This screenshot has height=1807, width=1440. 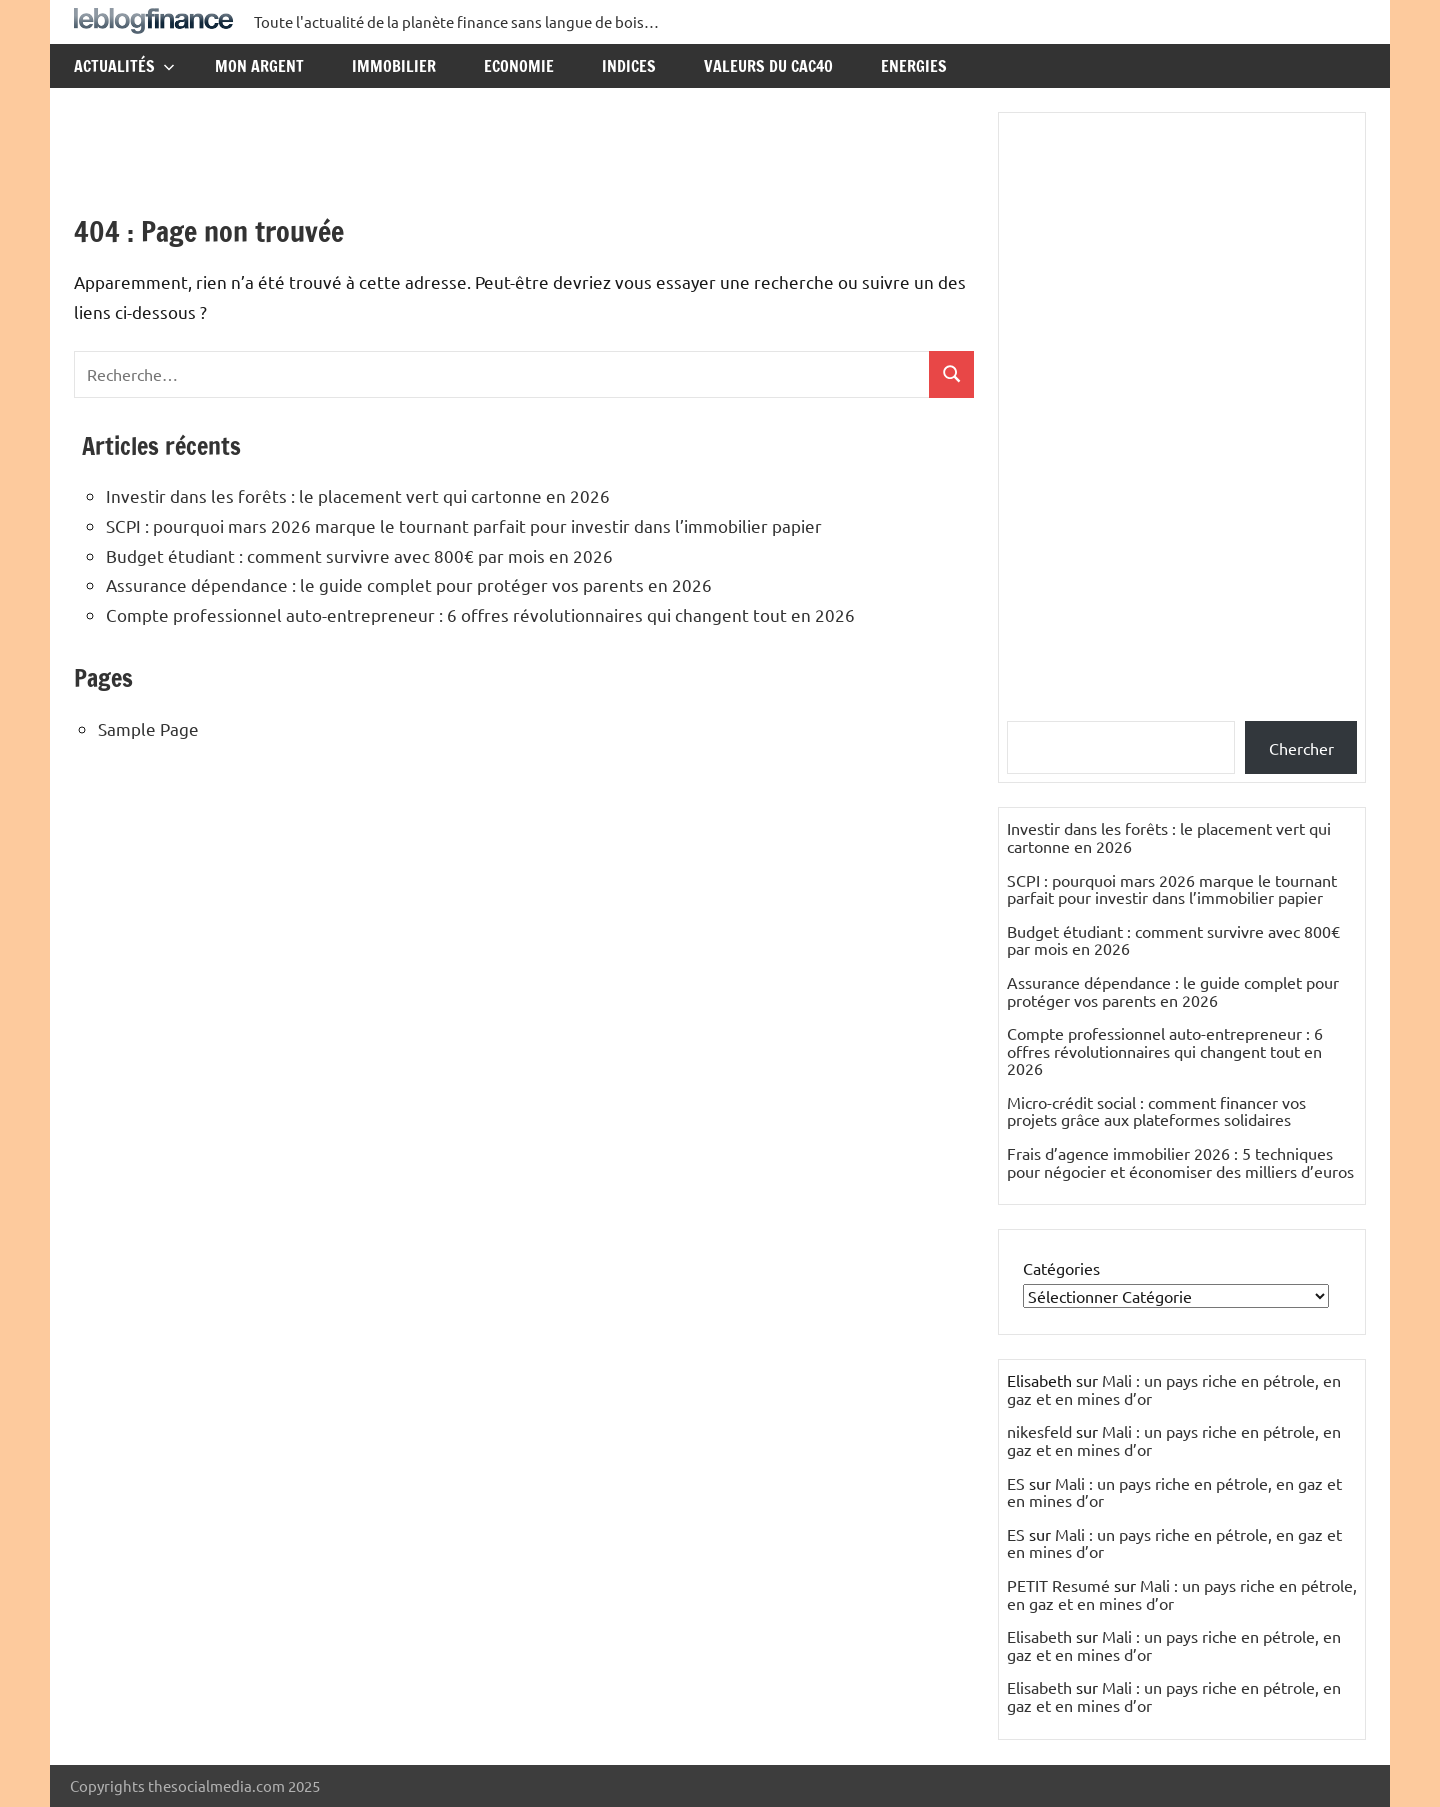 I want to click on Energies, so click(x=914, y=66).